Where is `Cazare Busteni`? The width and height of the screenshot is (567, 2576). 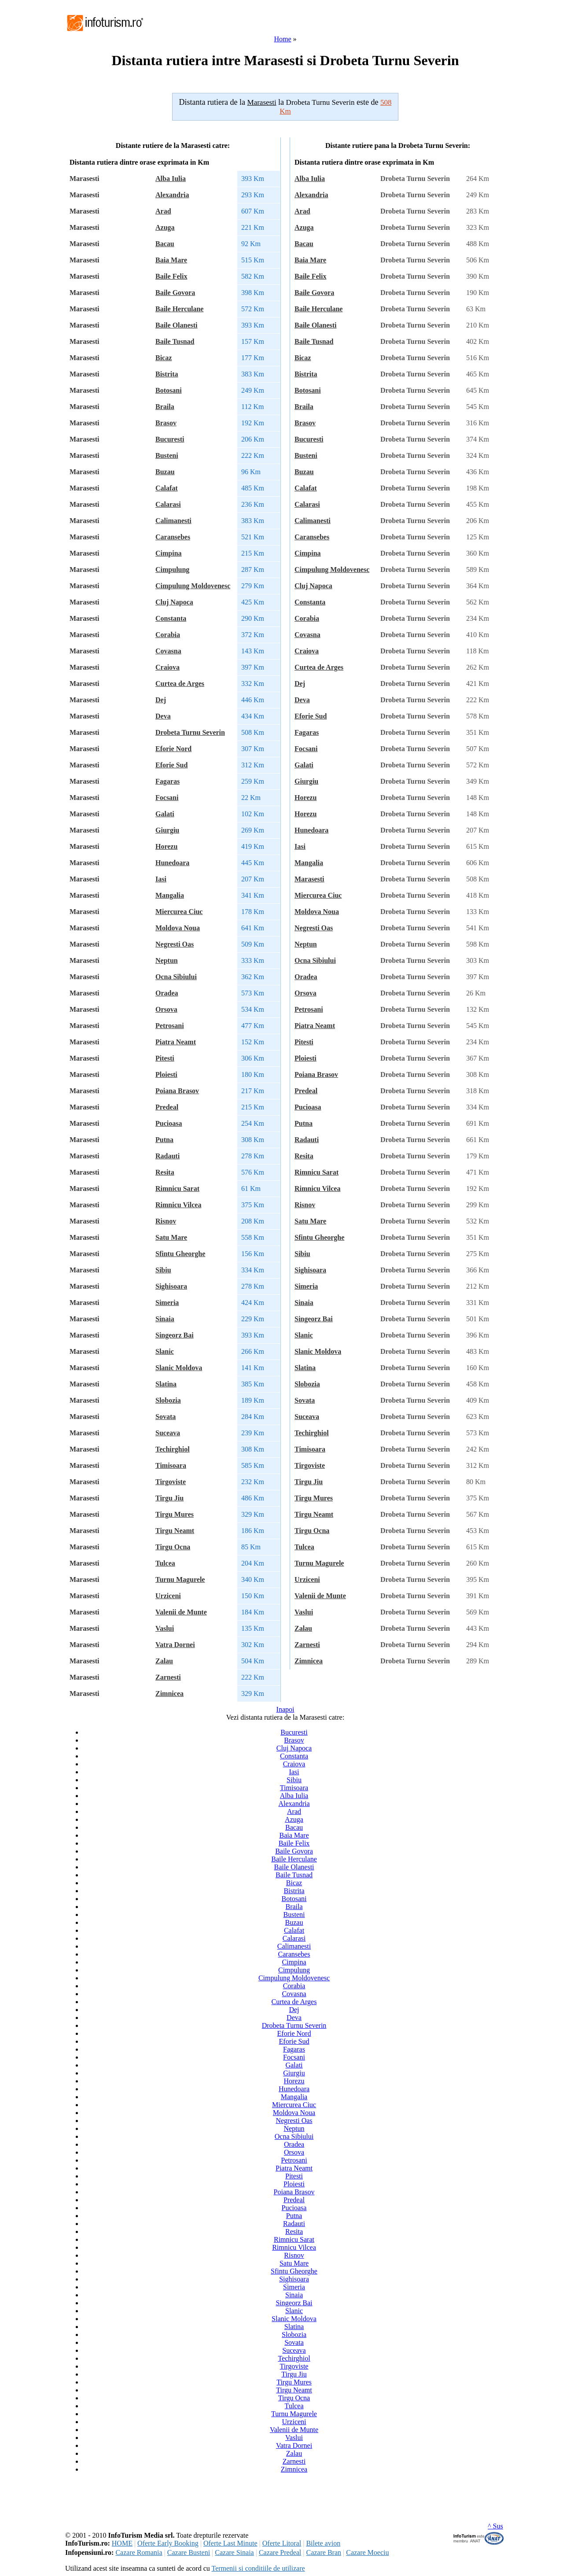
Cazare Busteni is located at coordinates (188, 2552).